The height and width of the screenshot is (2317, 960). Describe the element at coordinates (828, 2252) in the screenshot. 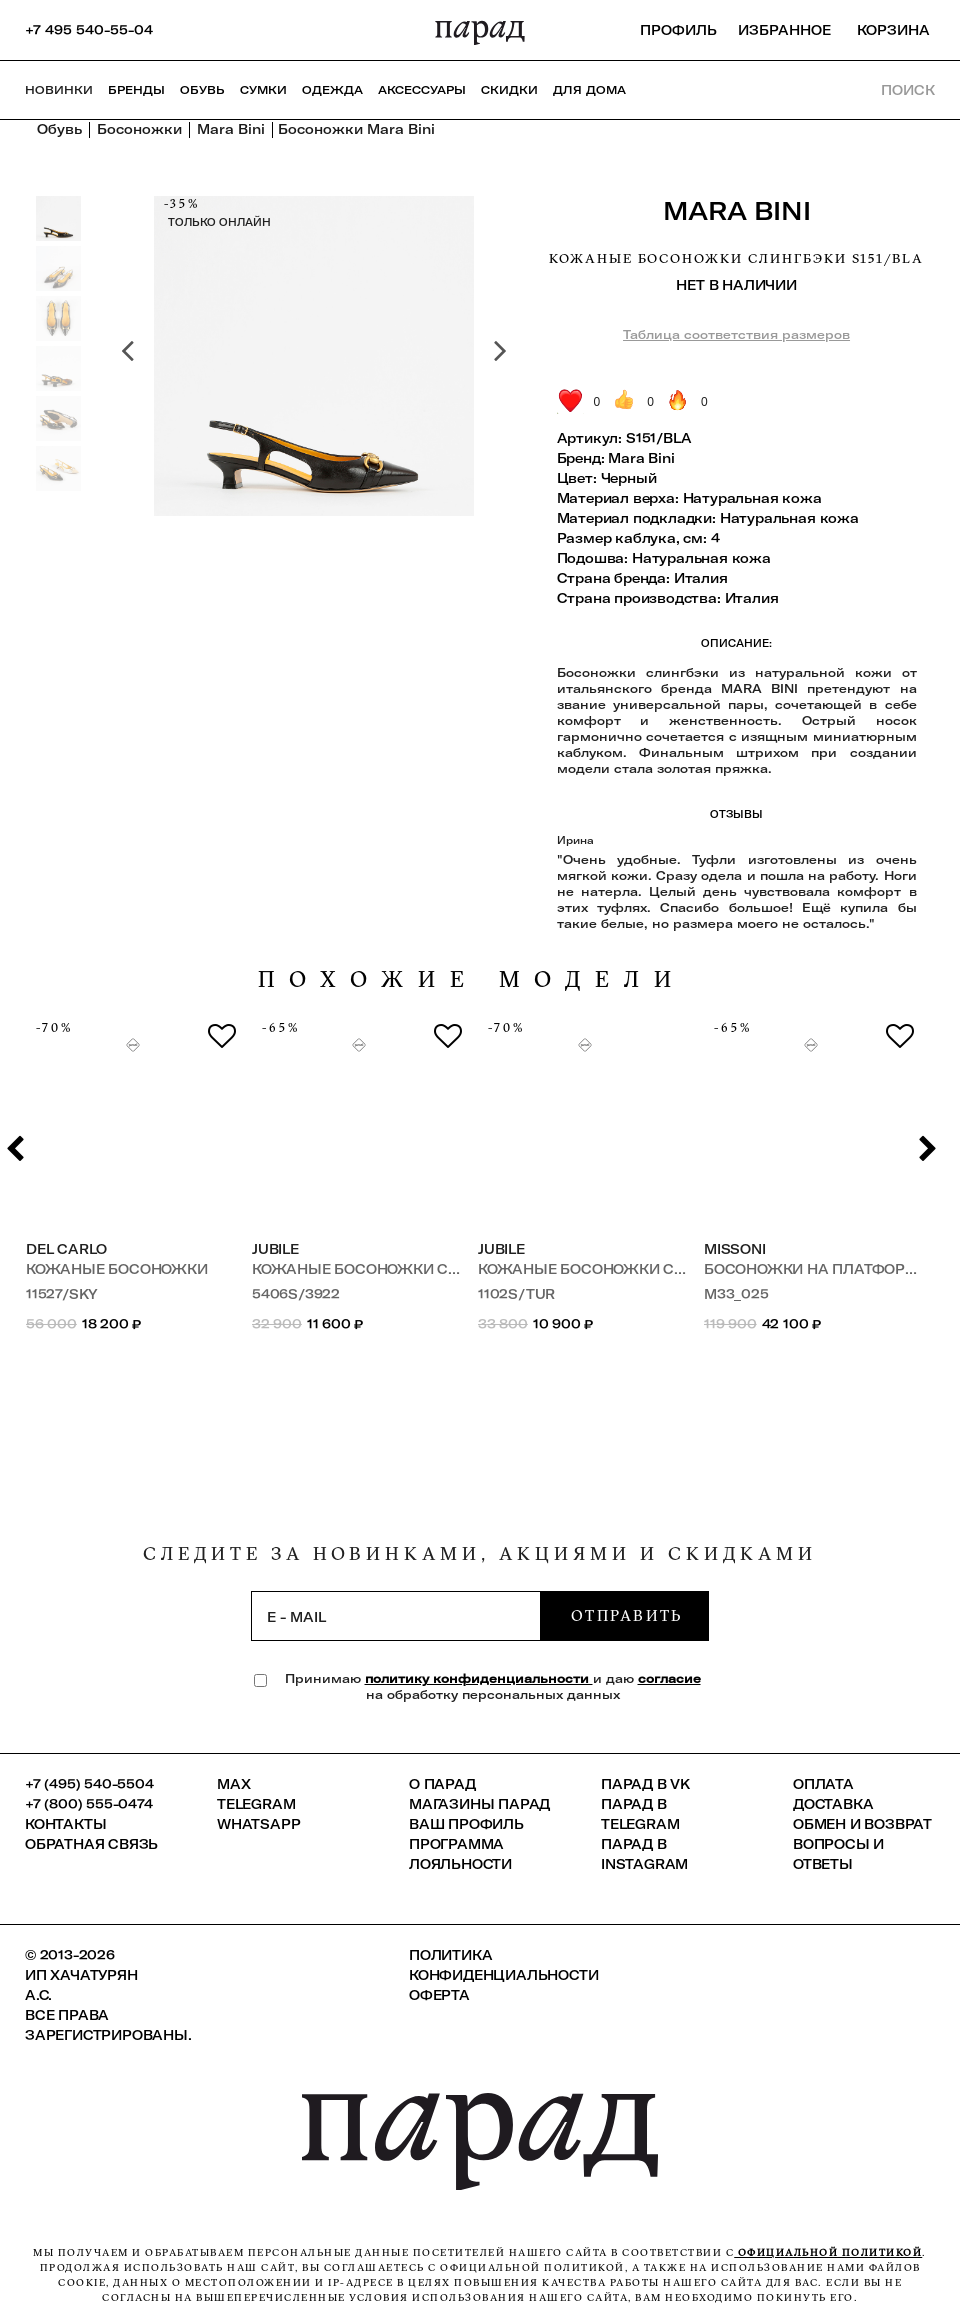

I see `официальной политикой` at that location.